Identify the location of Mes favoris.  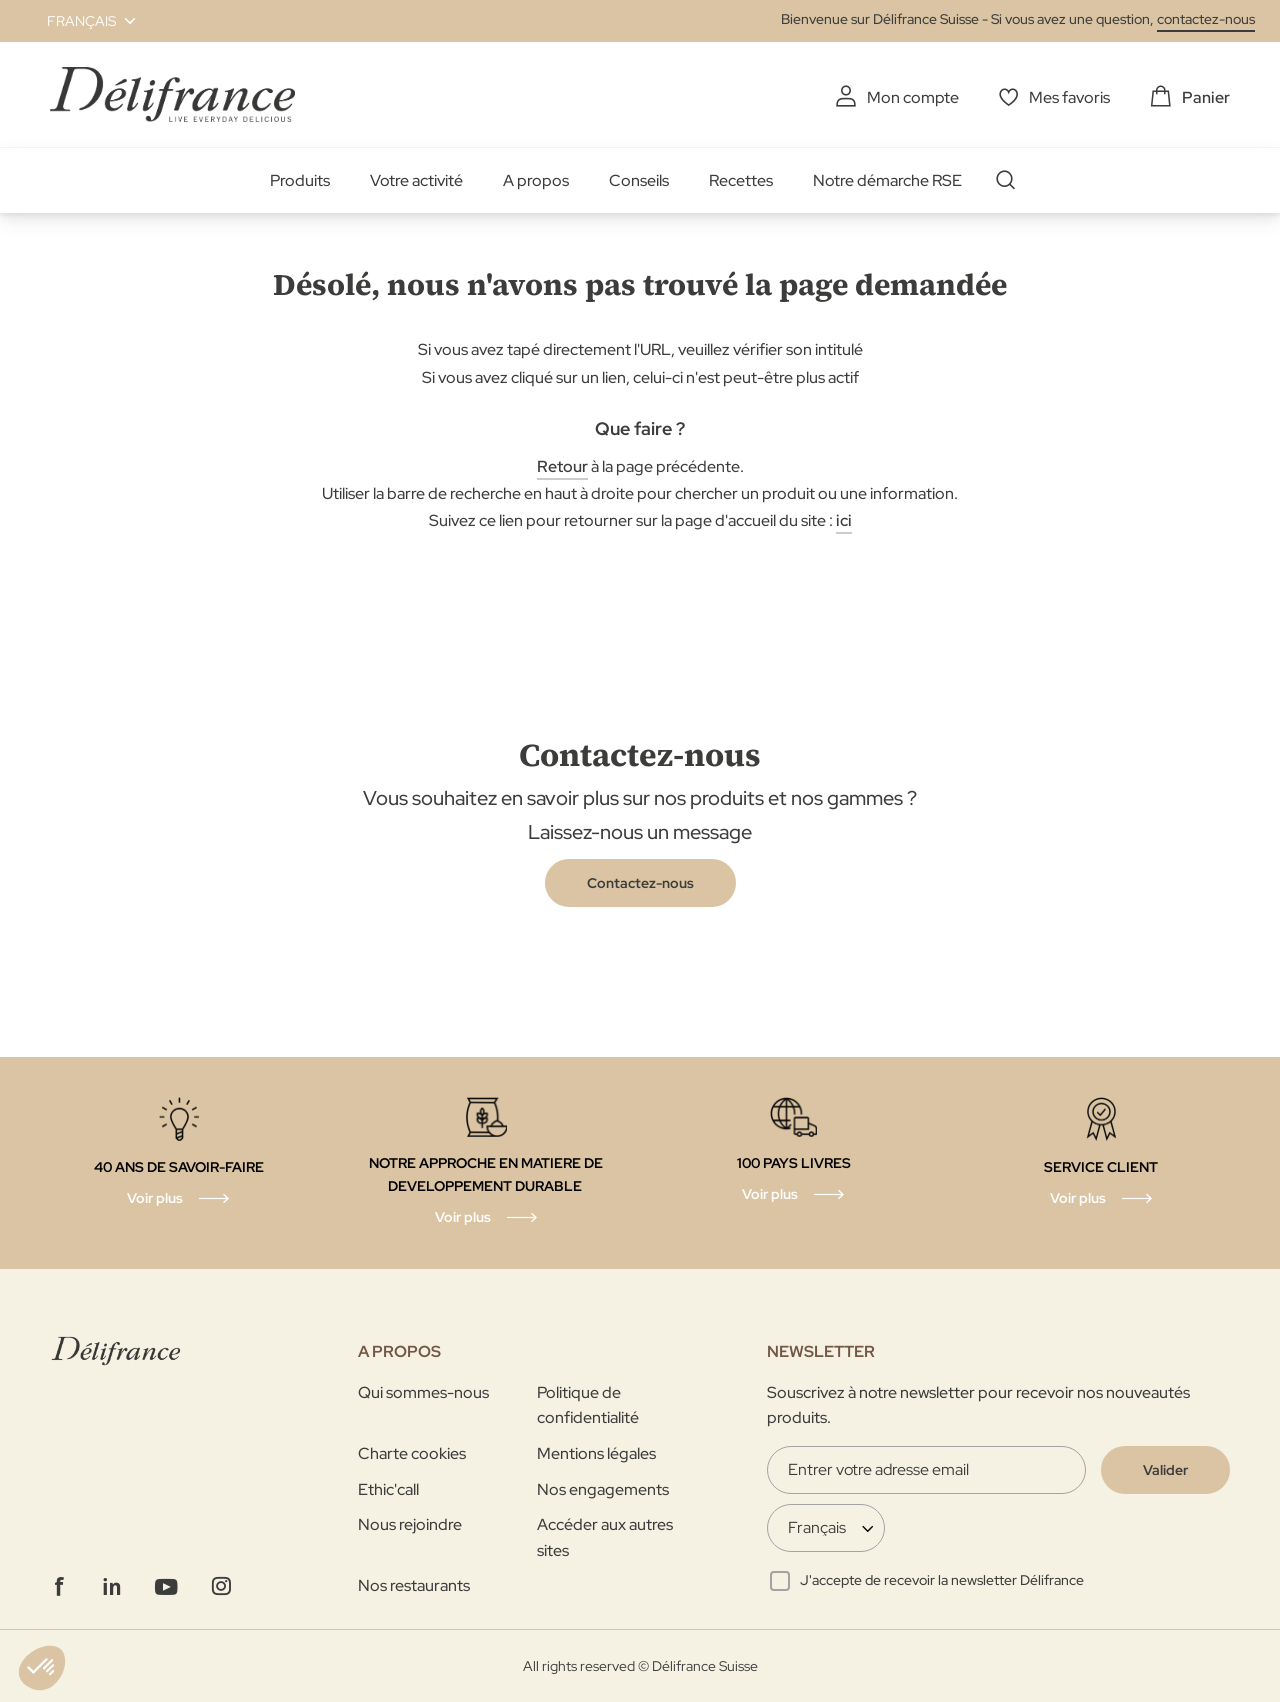
(1069, 97).